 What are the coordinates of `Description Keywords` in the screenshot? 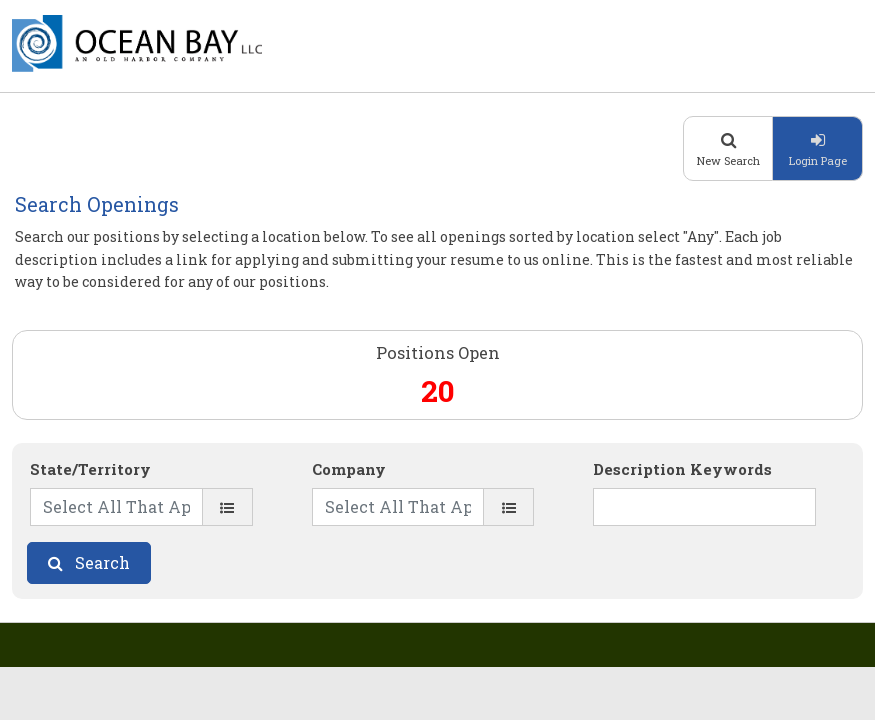 It's located at (682, 469).